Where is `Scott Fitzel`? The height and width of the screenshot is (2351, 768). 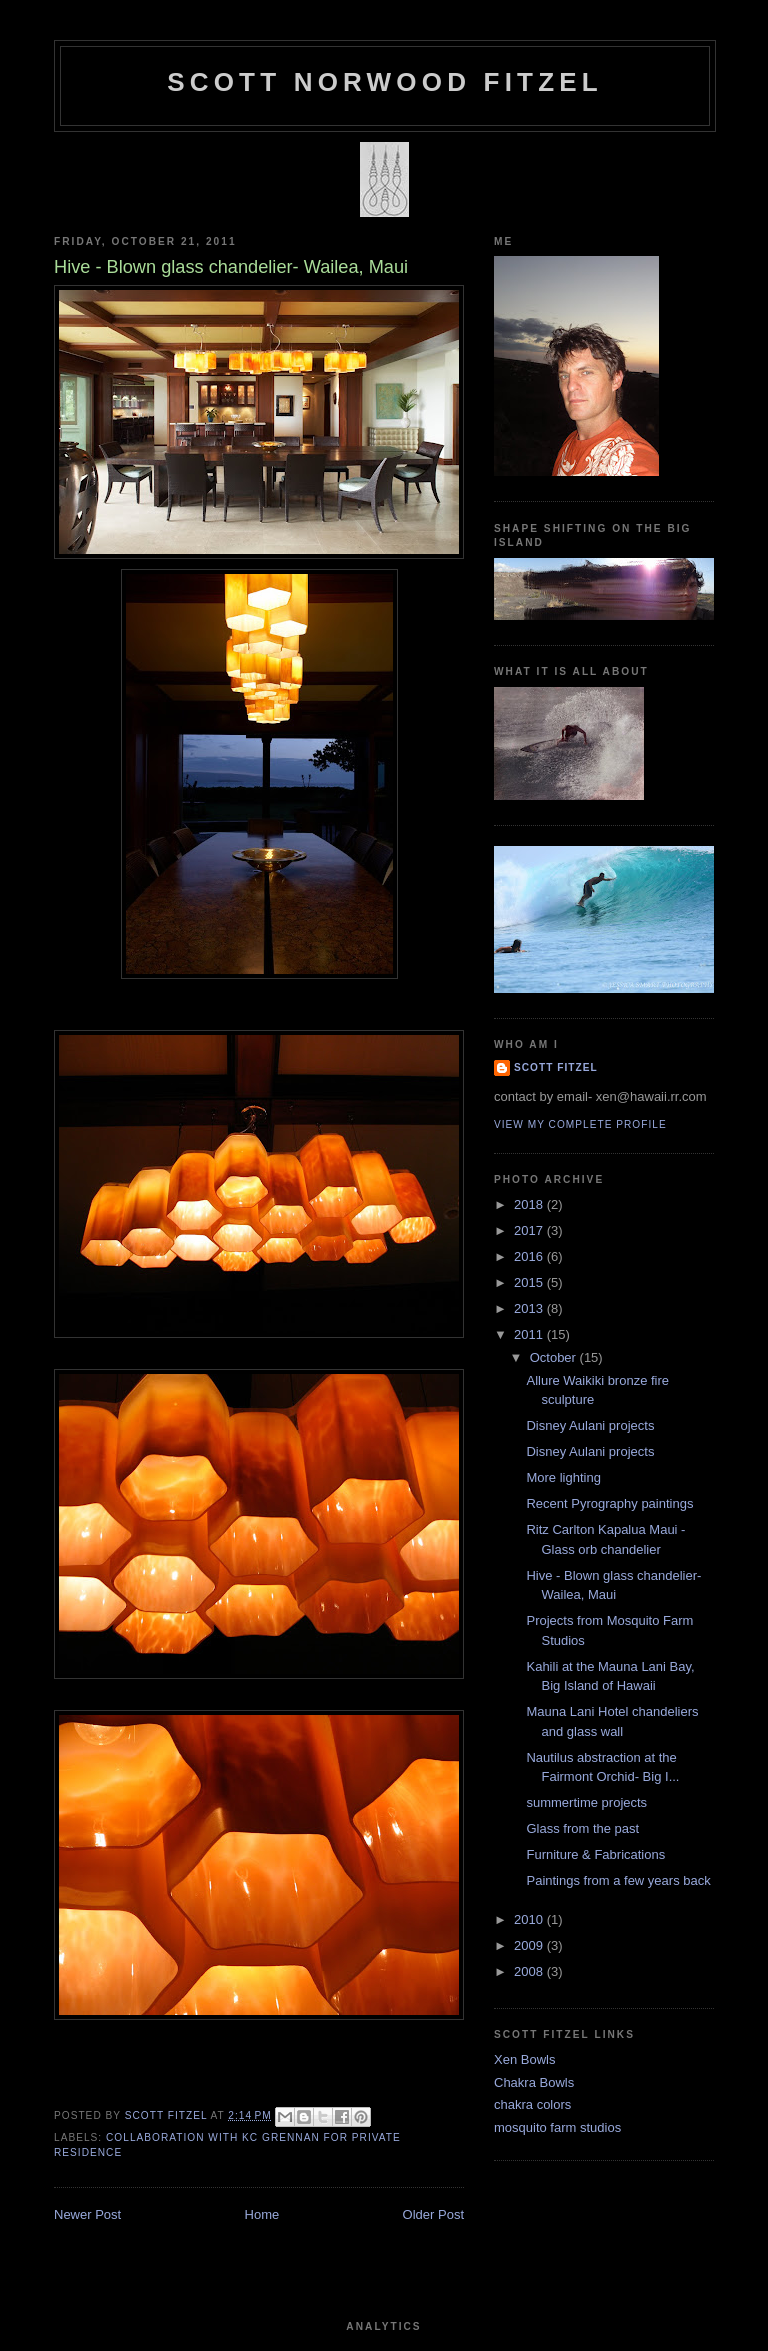
Scott Fitzel is located at coordinates (556, 1067).